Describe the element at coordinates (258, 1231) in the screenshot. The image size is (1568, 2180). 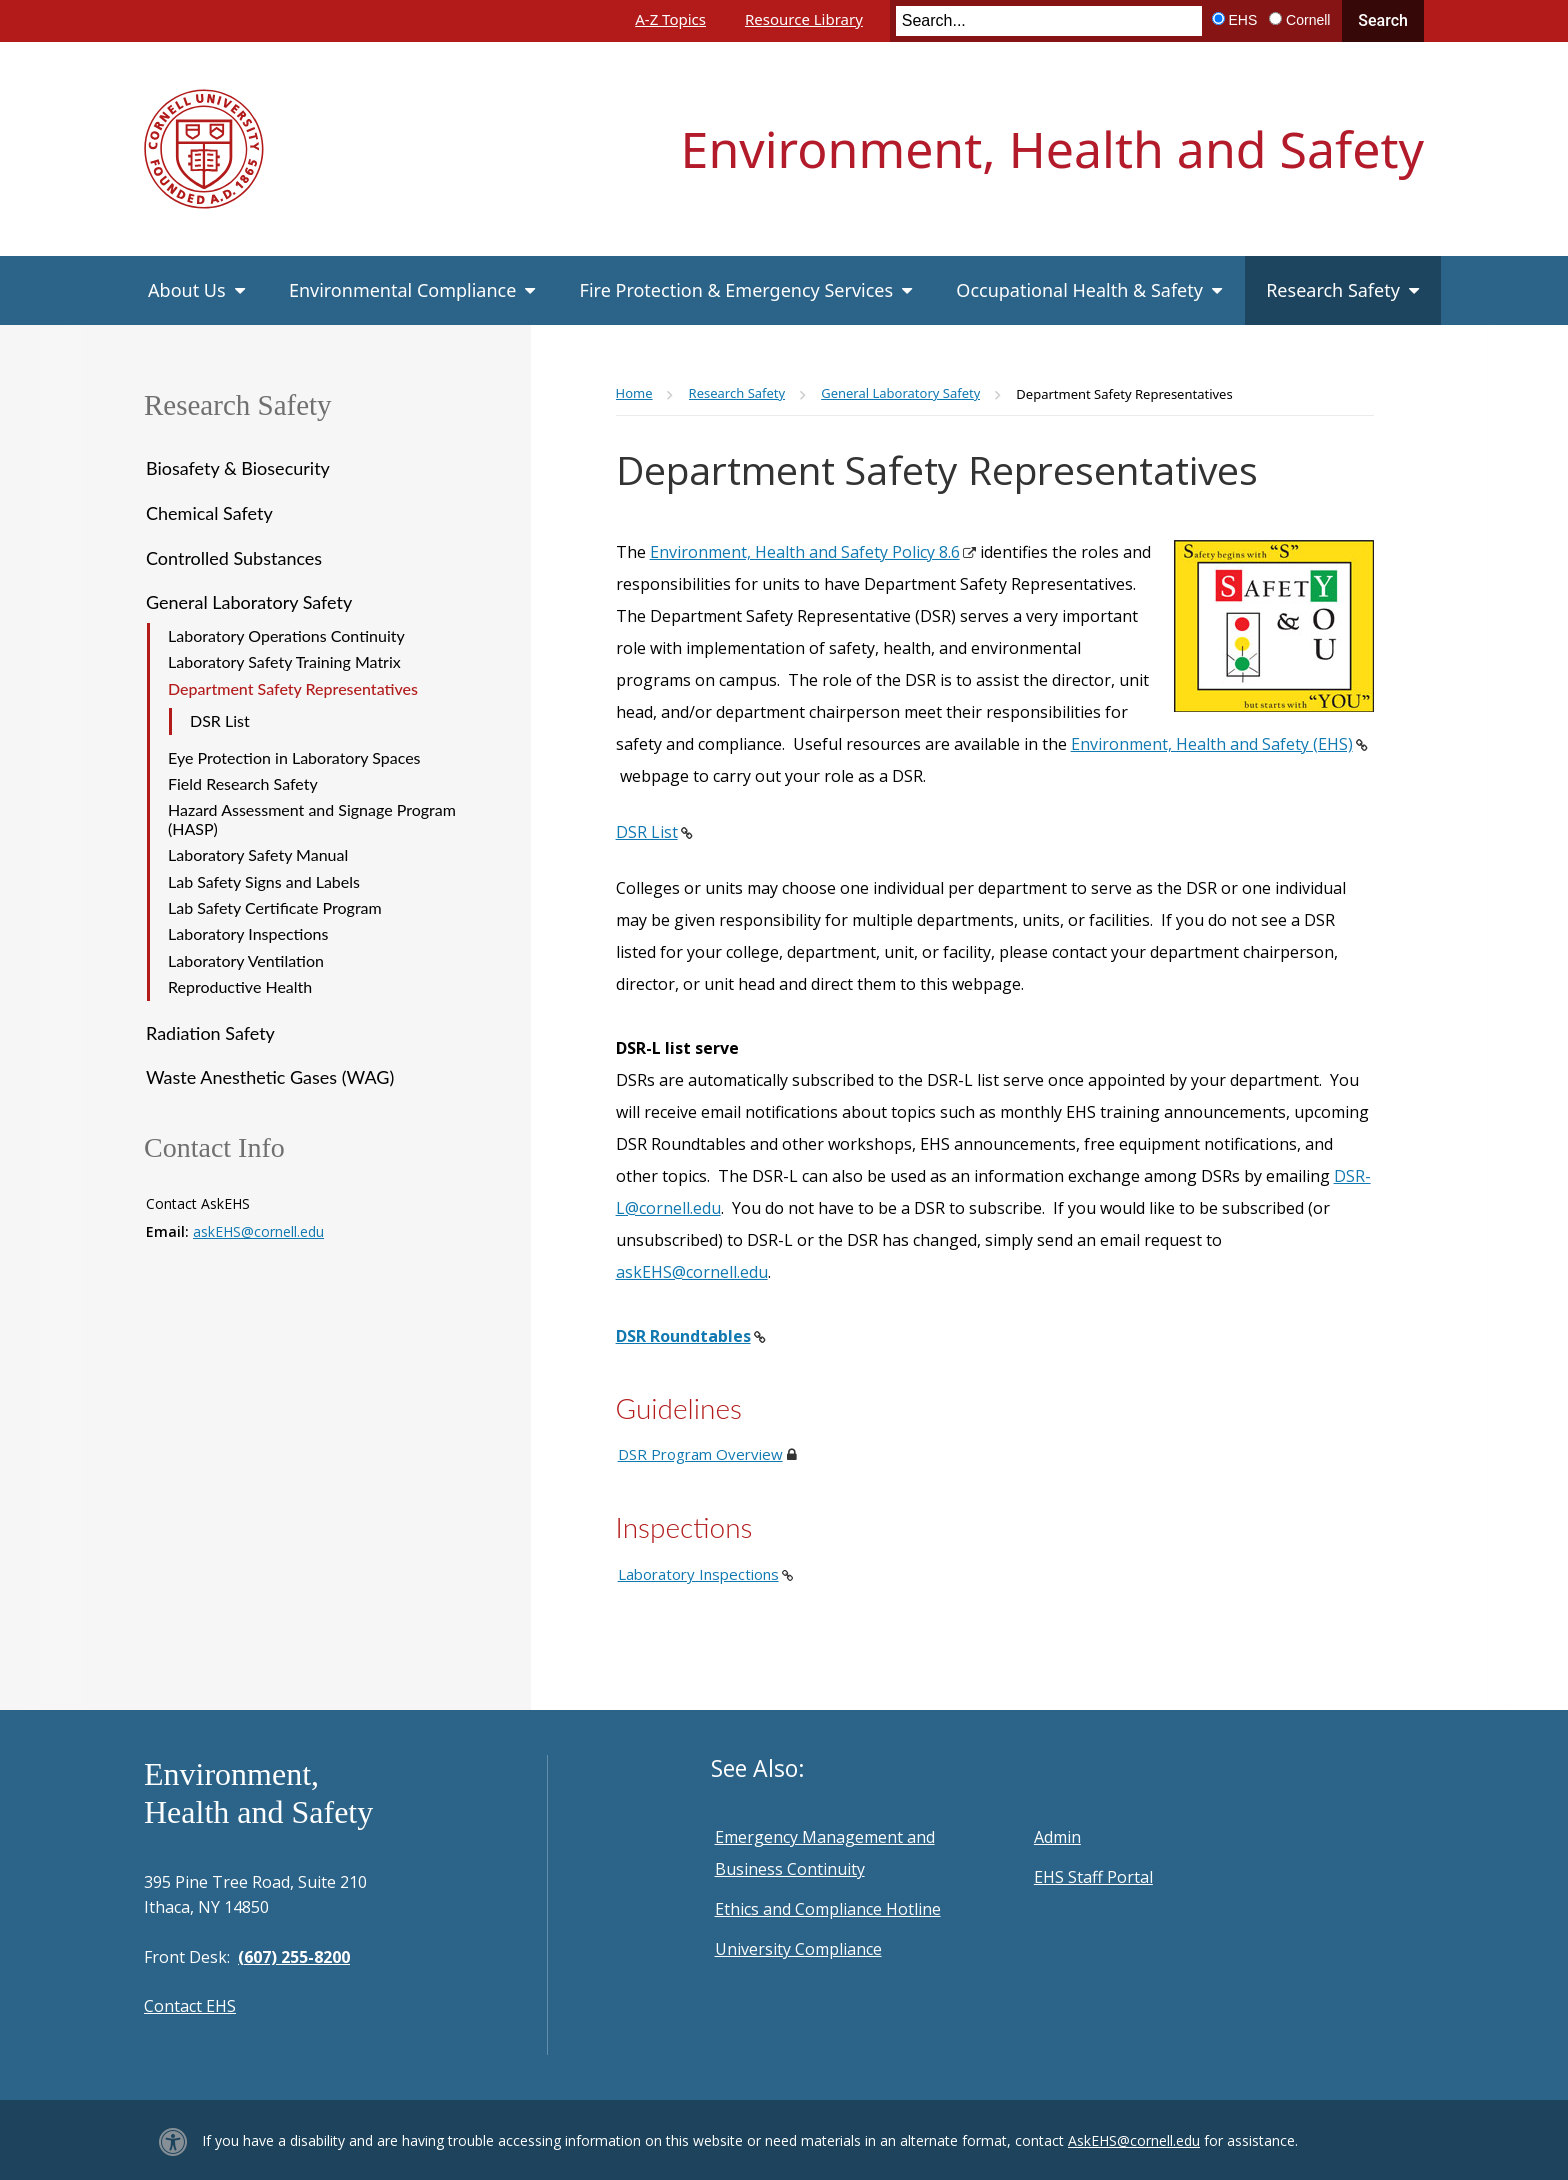
I see `askEHS@cornell.edu` at that location.